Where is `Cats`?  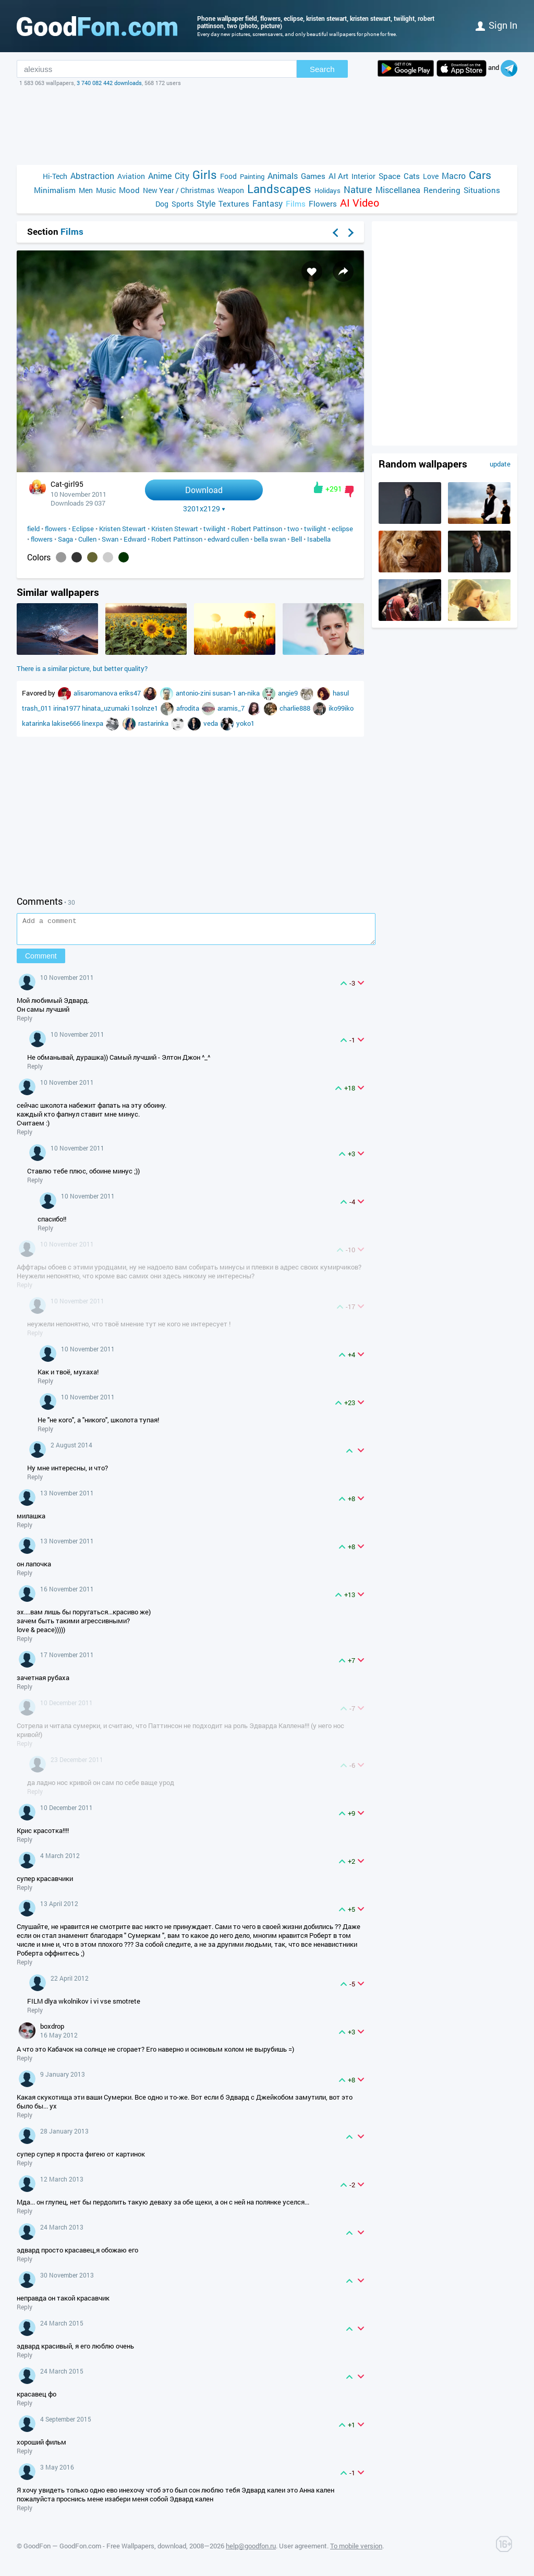
Cats is located at coordinates (412, 176).